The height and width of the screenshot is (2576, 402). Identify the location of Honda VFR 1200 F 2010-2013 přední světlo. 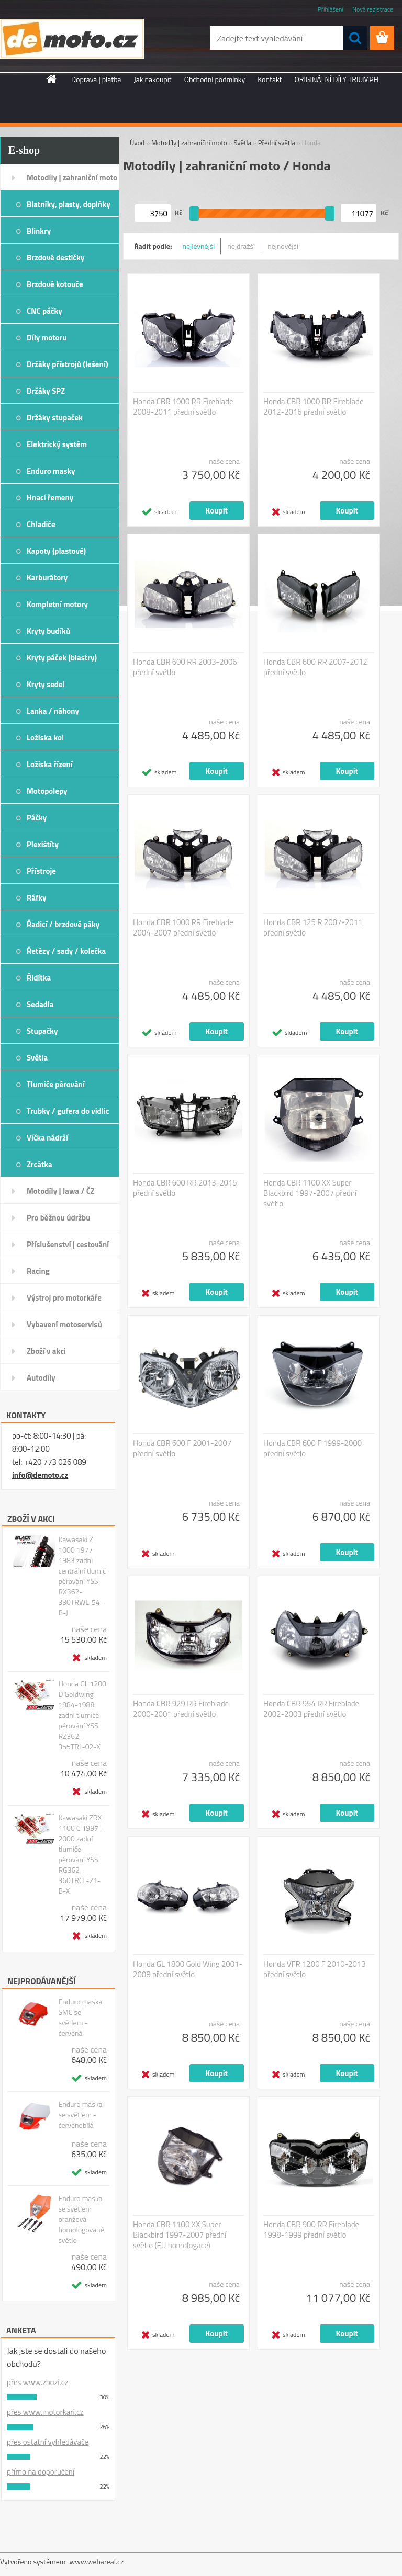
(314, 1969).